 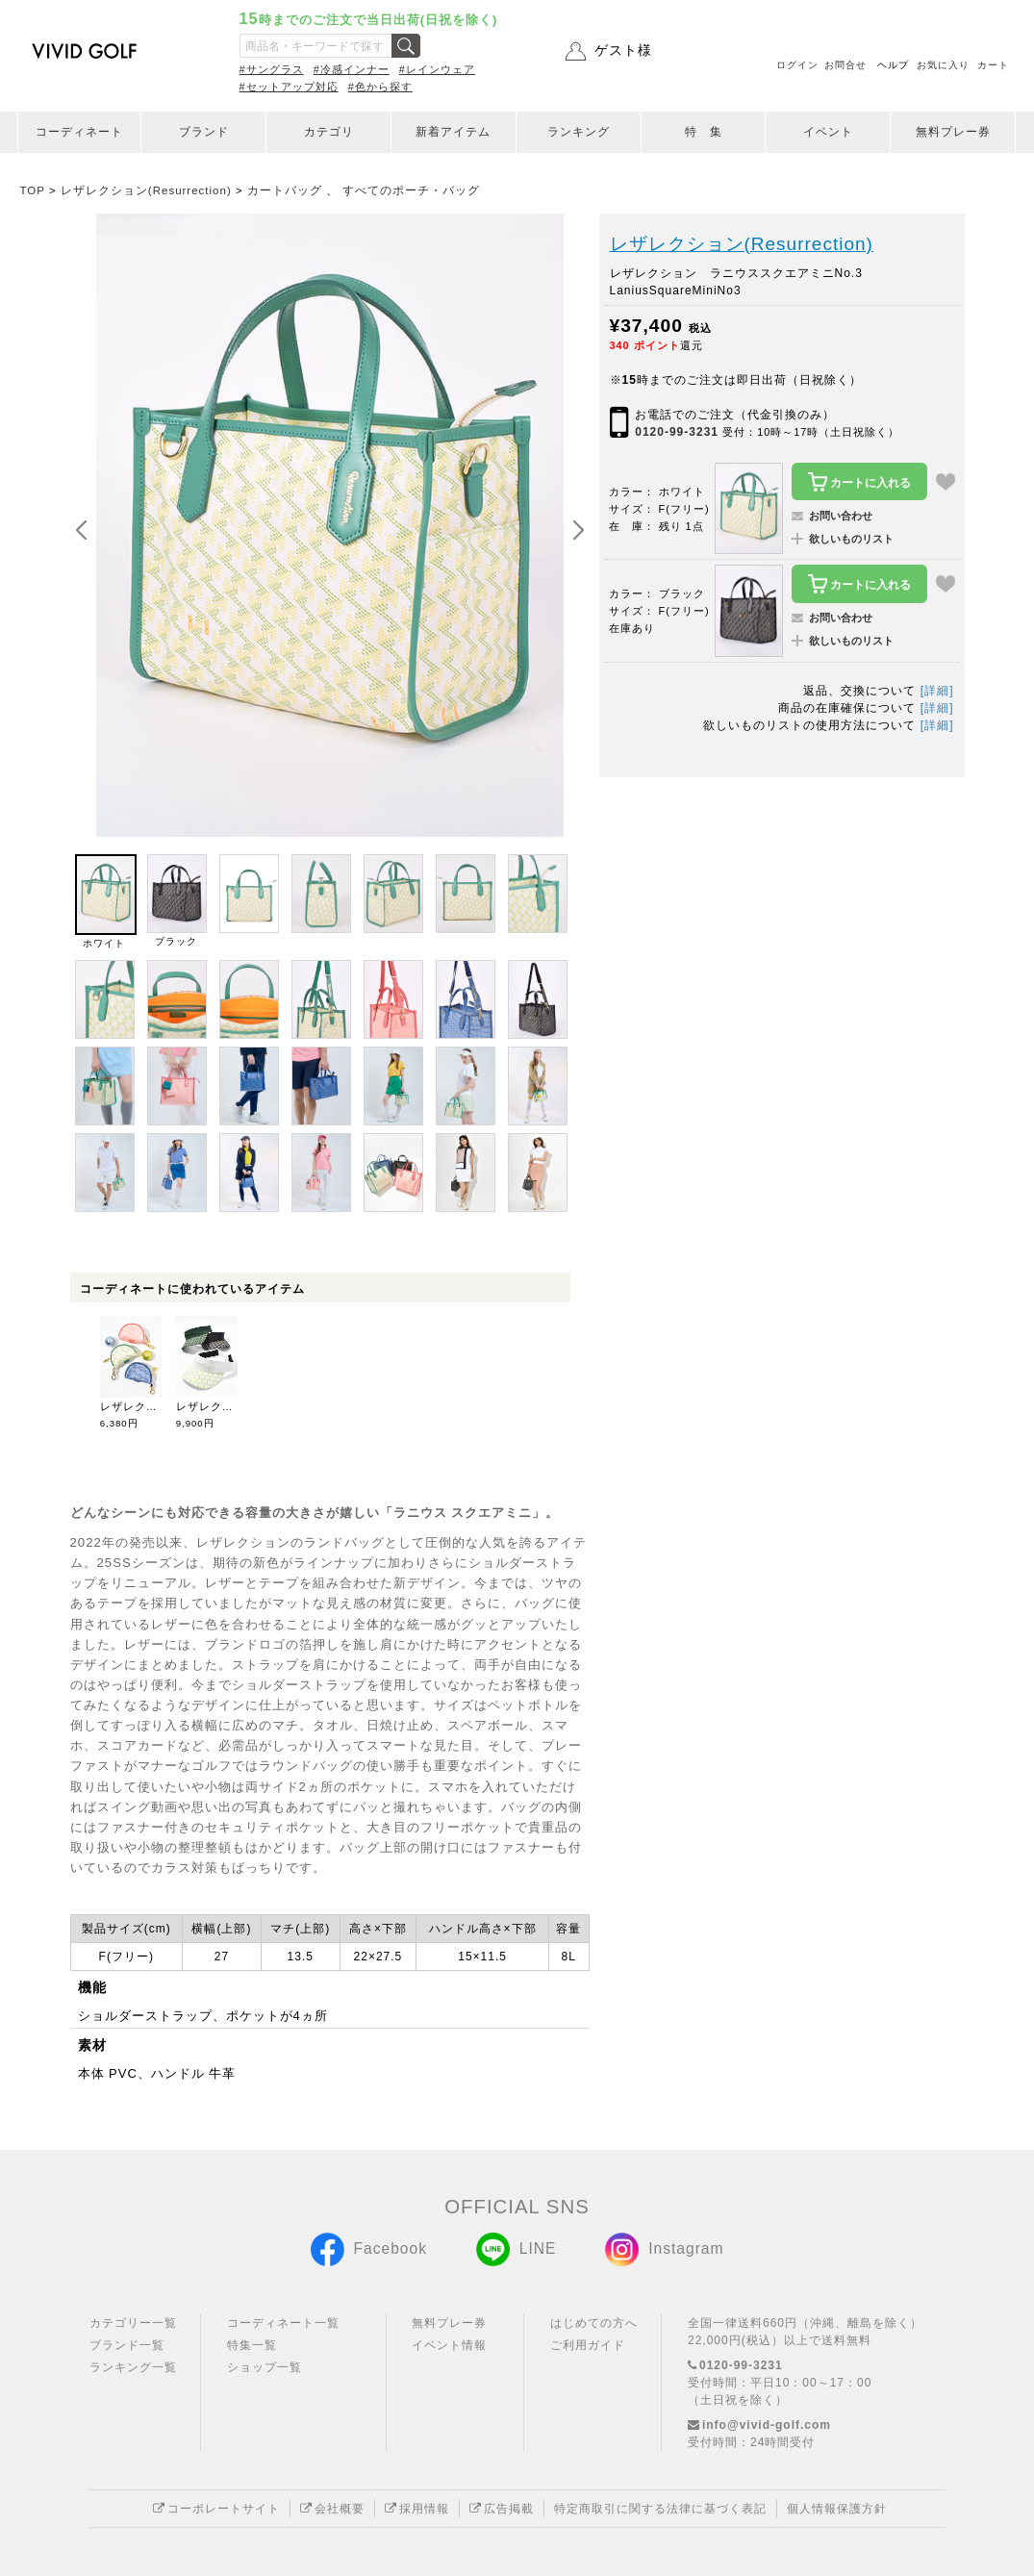 What do you see at coordinates (126, 2345) in the screenshot?
I see `ブランド一覧` at bounding box center [126, 2345].